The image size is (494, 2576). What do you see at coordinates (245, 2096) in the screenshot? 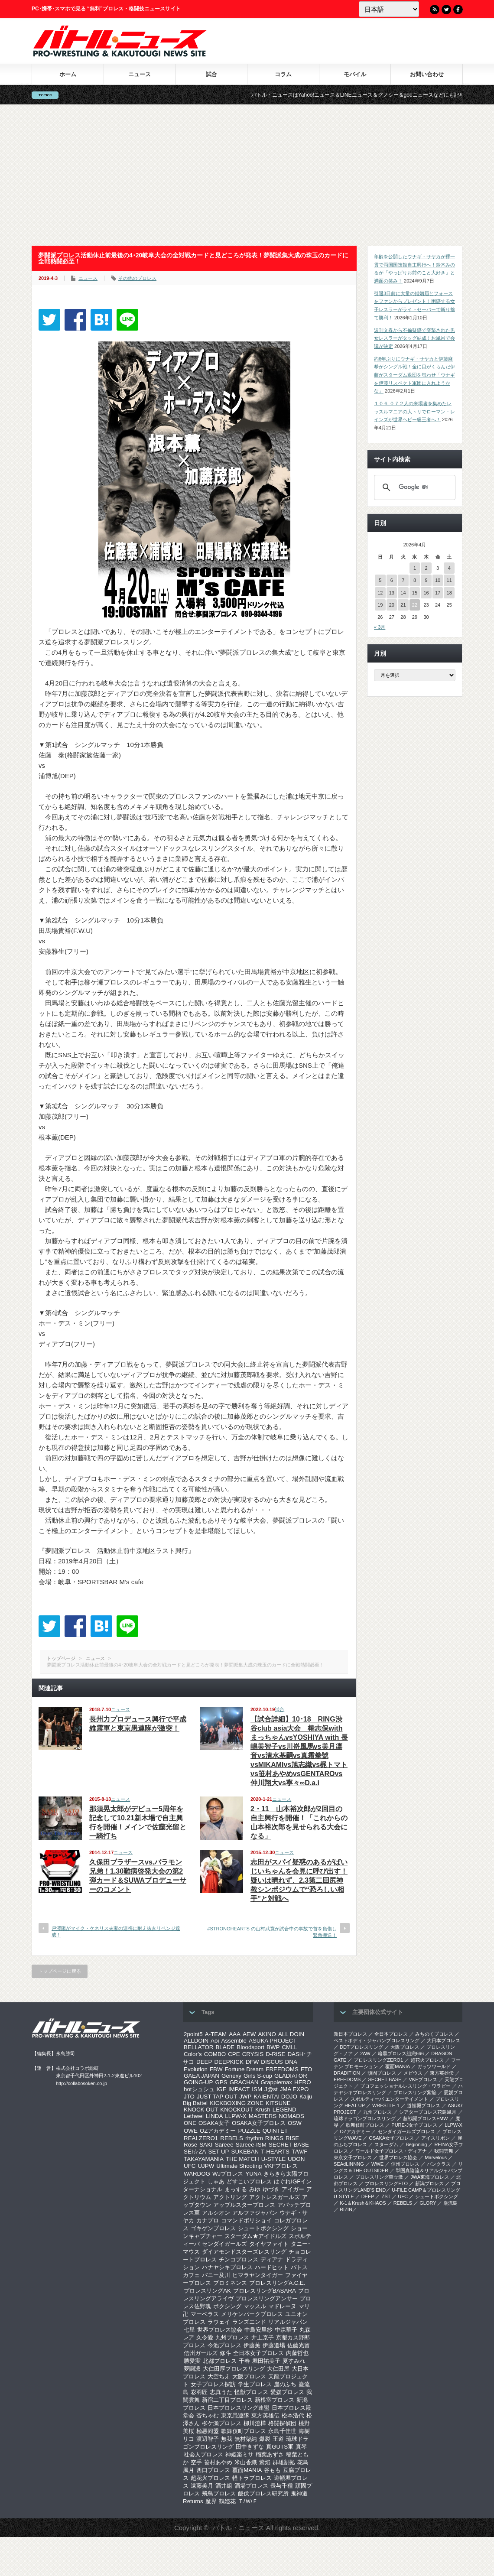
I see `JWP` at bounding box center [245, 2096].